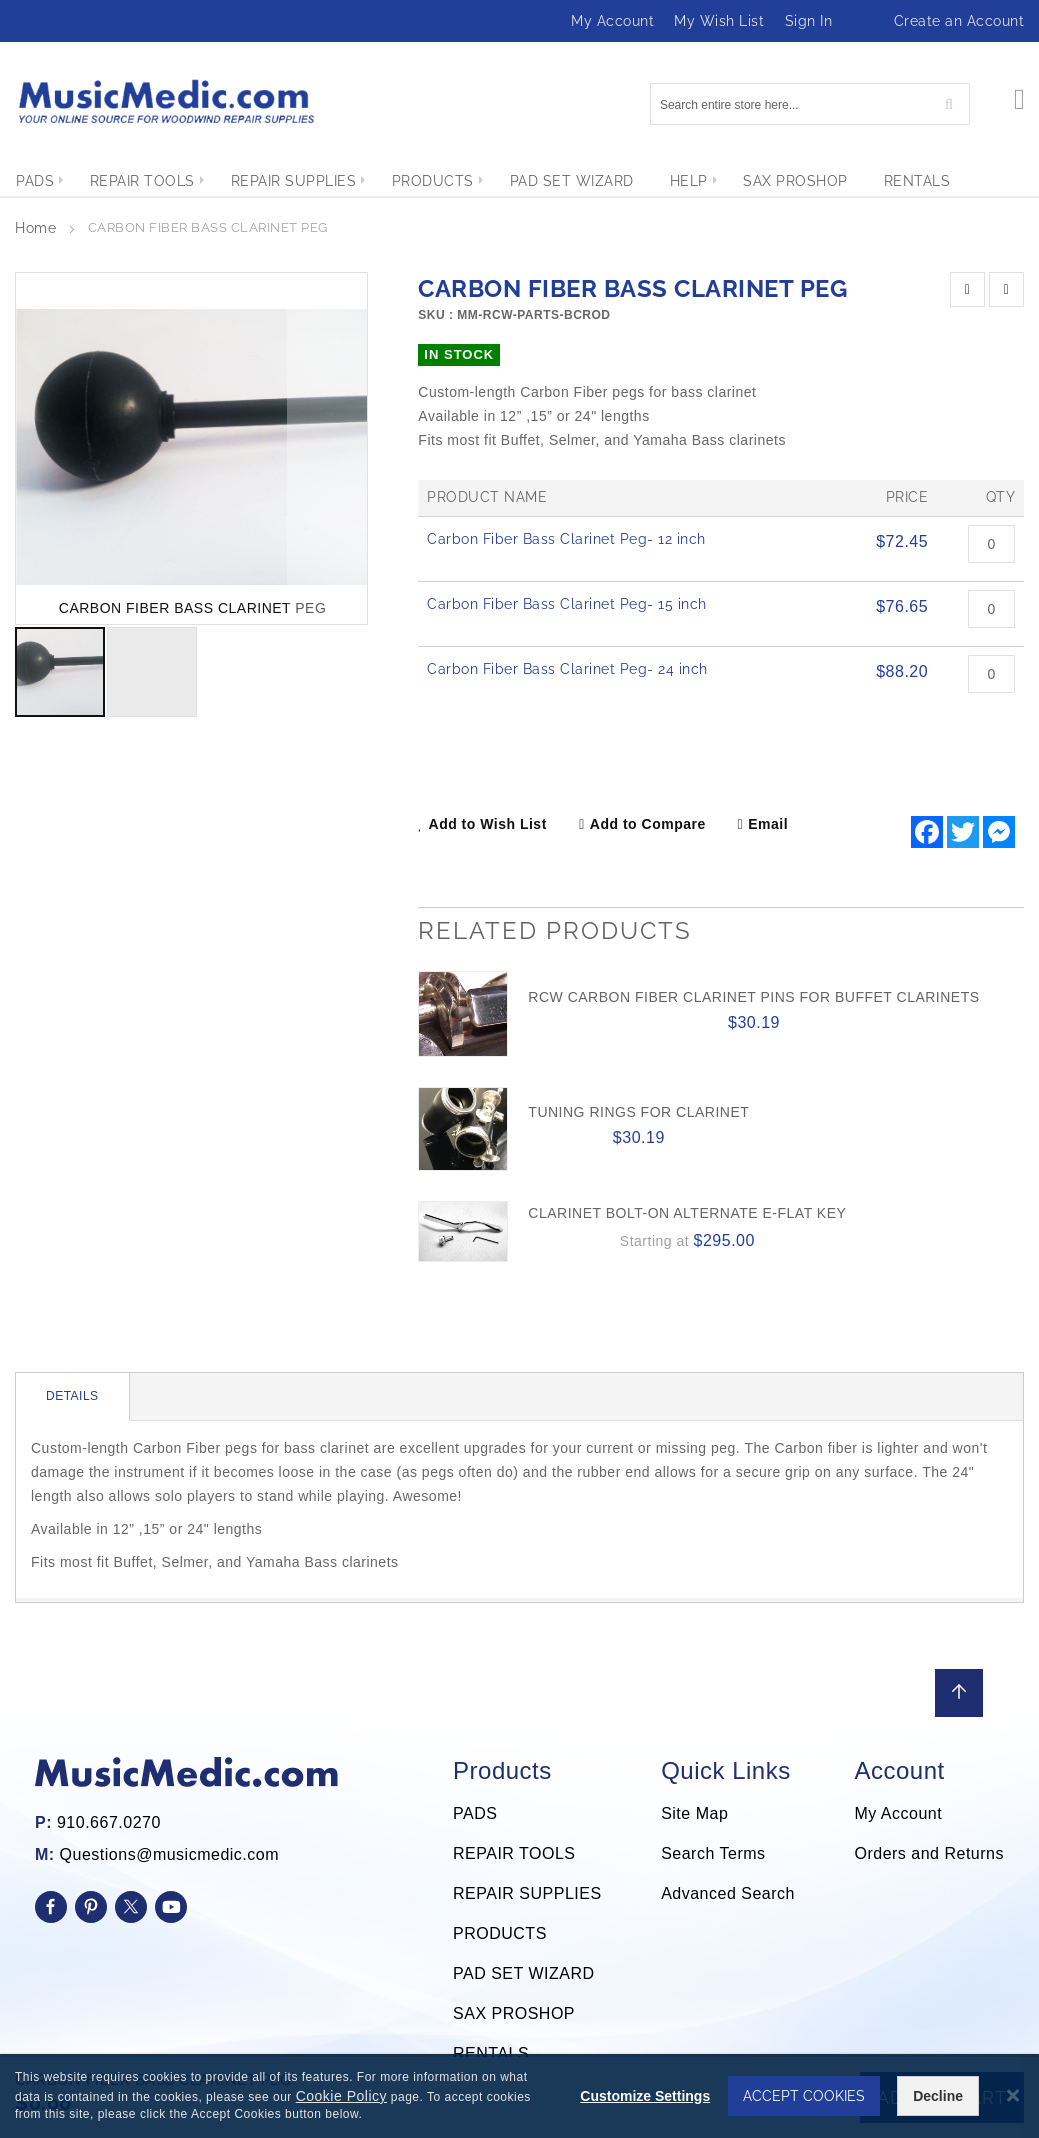  Describe the element at coordinates (109, 1822) in the screenshot. I see `910.667.0270` at that location.